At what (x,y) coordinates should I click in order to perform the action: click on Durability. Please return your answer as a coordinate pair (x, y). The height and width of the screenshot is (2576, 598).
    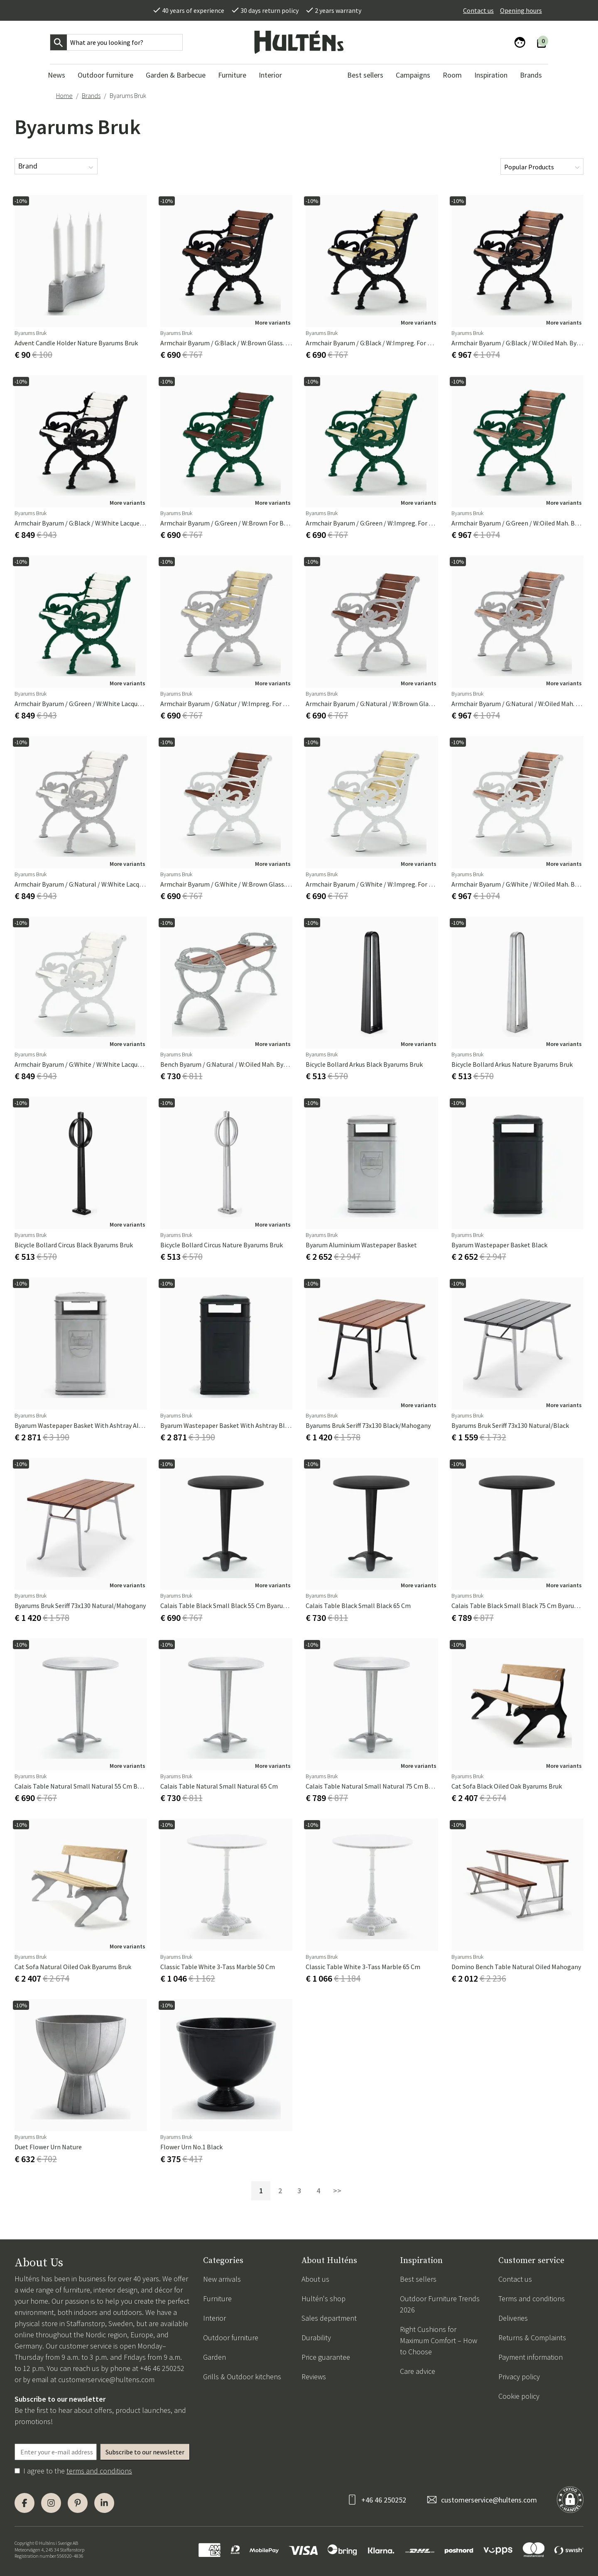
    Looking at the image, I should click on (316, 2337).